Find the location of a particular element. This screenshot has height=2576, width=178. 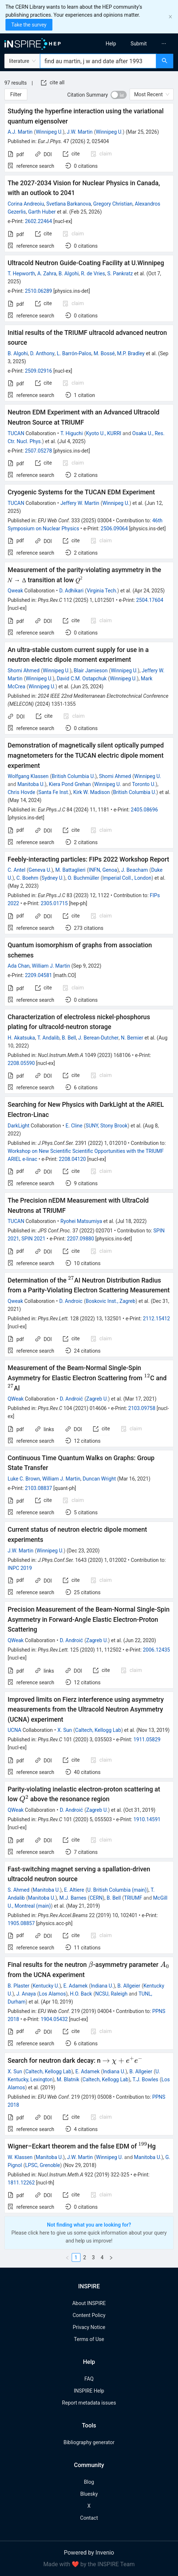

J. Beacham is located at coordinates (134, 870).